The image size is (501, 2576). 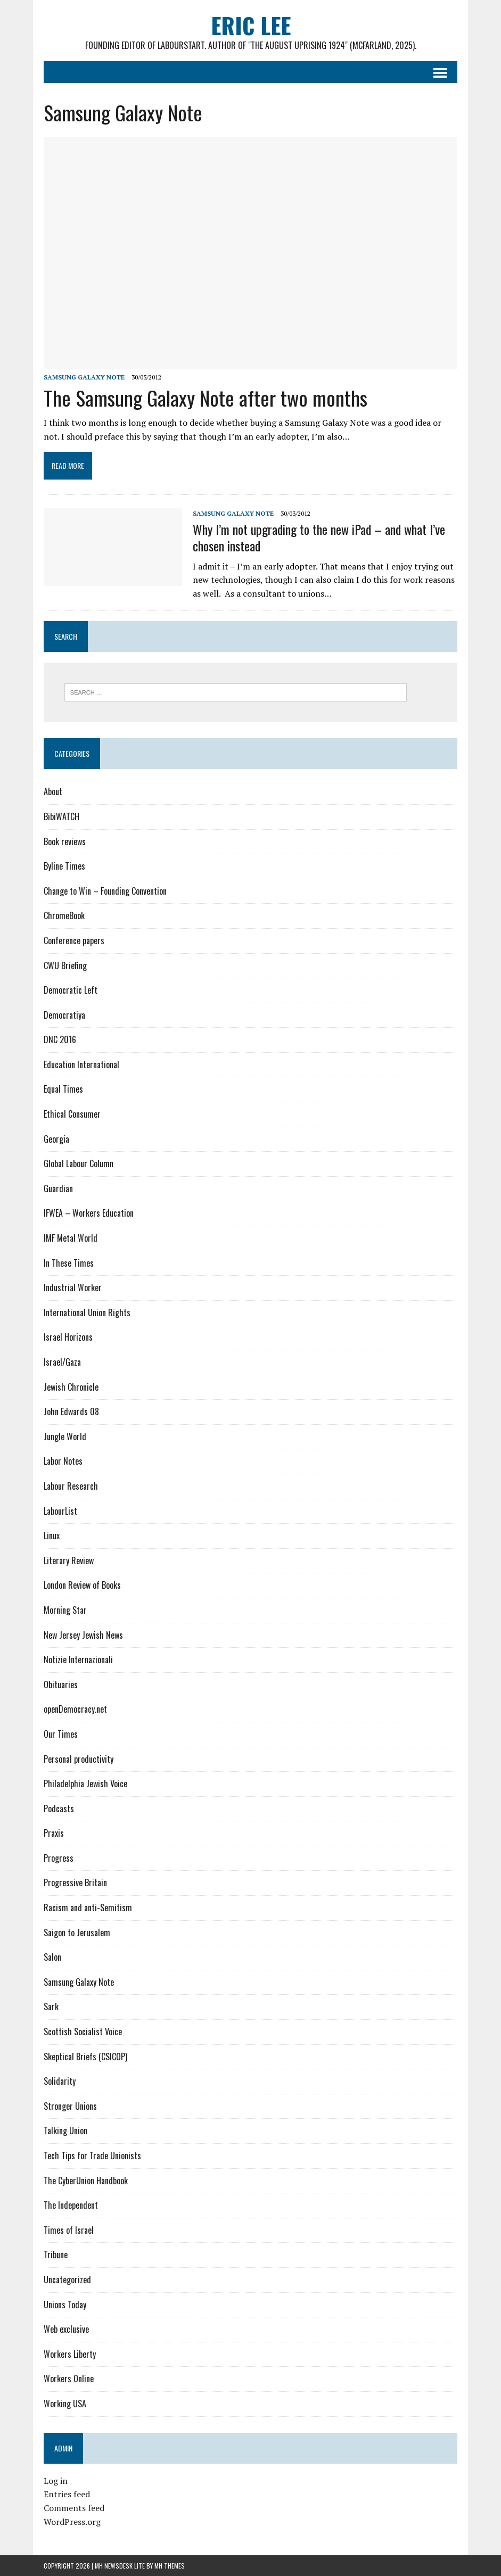 I want to click on Philadelphia Jewish Voice, so click(x=85, y=1783).